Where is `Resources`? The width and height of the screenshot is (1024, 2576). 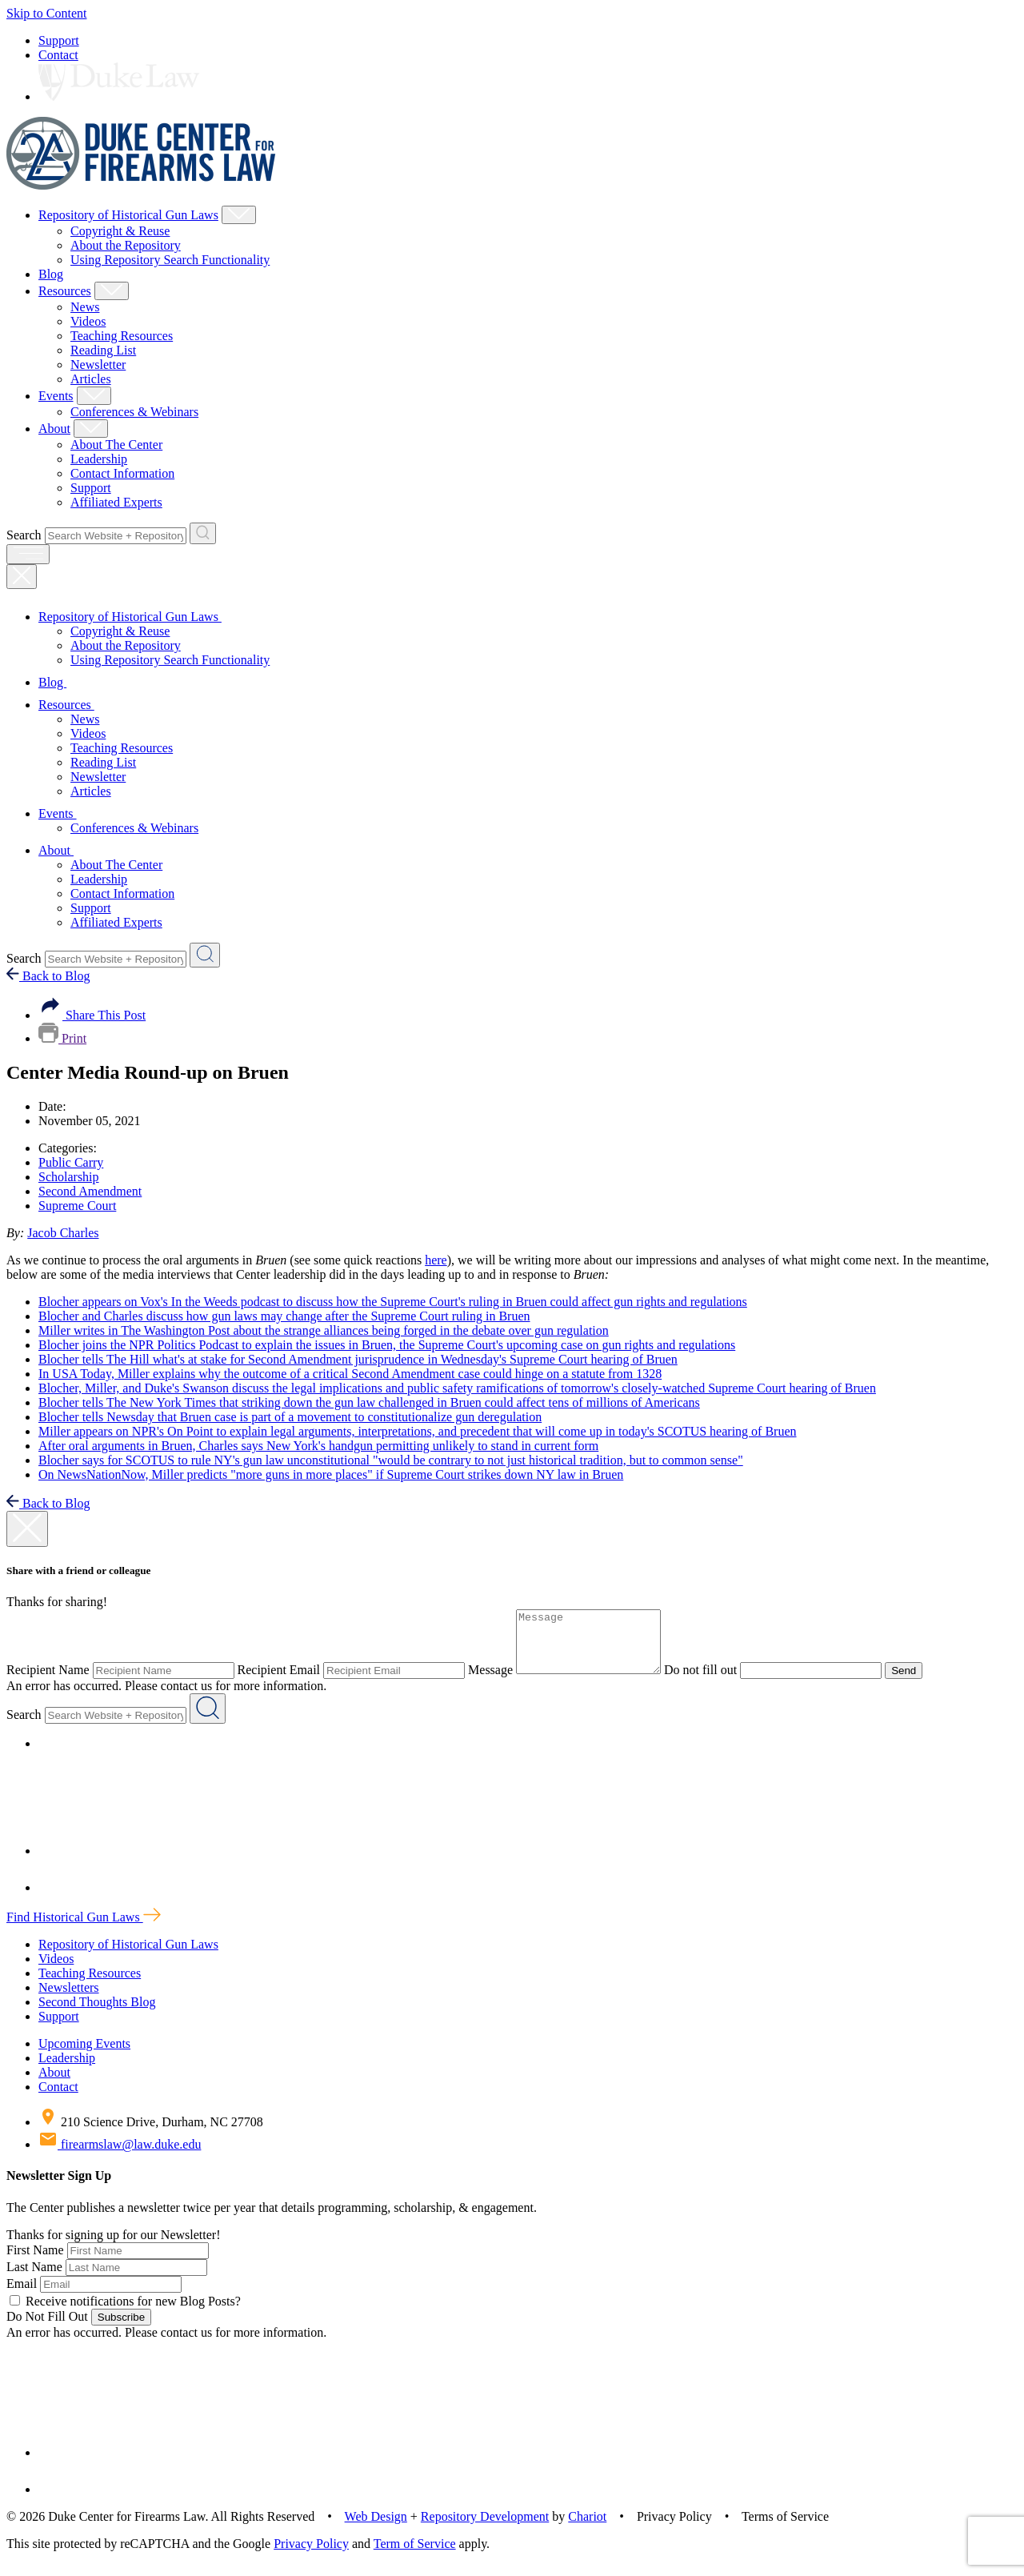 Resources is located at coordinates (64, 291).